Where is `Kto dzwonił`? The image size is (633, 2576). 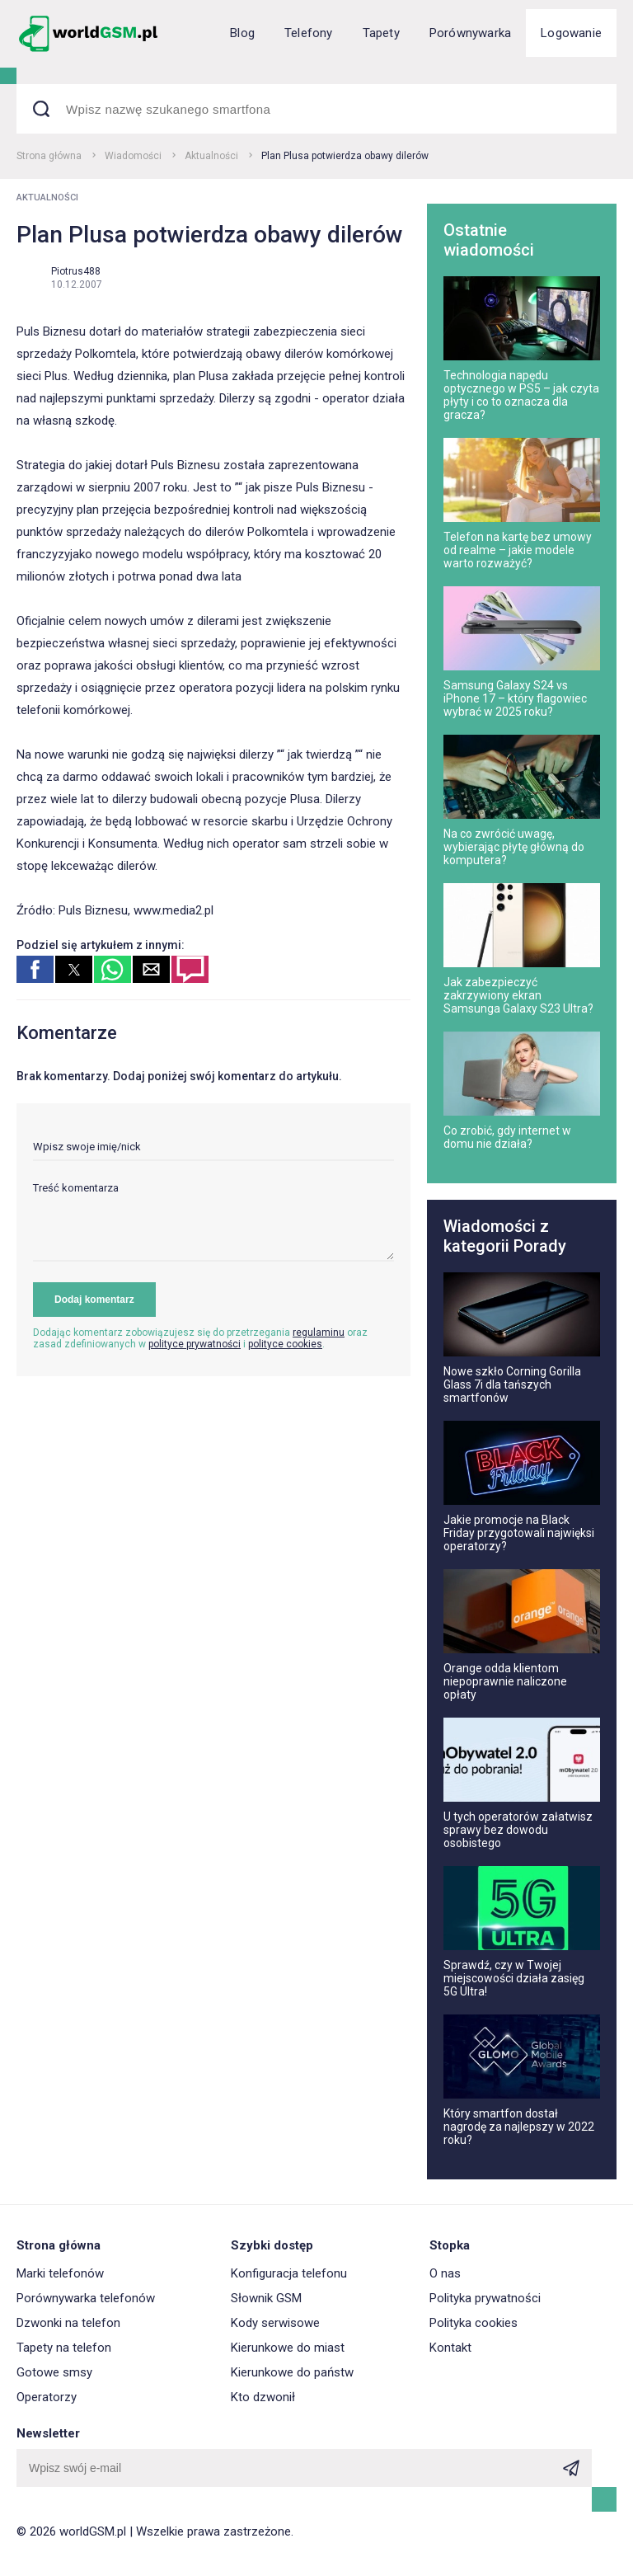 Kto dzwonił is located at coordinates (263, 2397).